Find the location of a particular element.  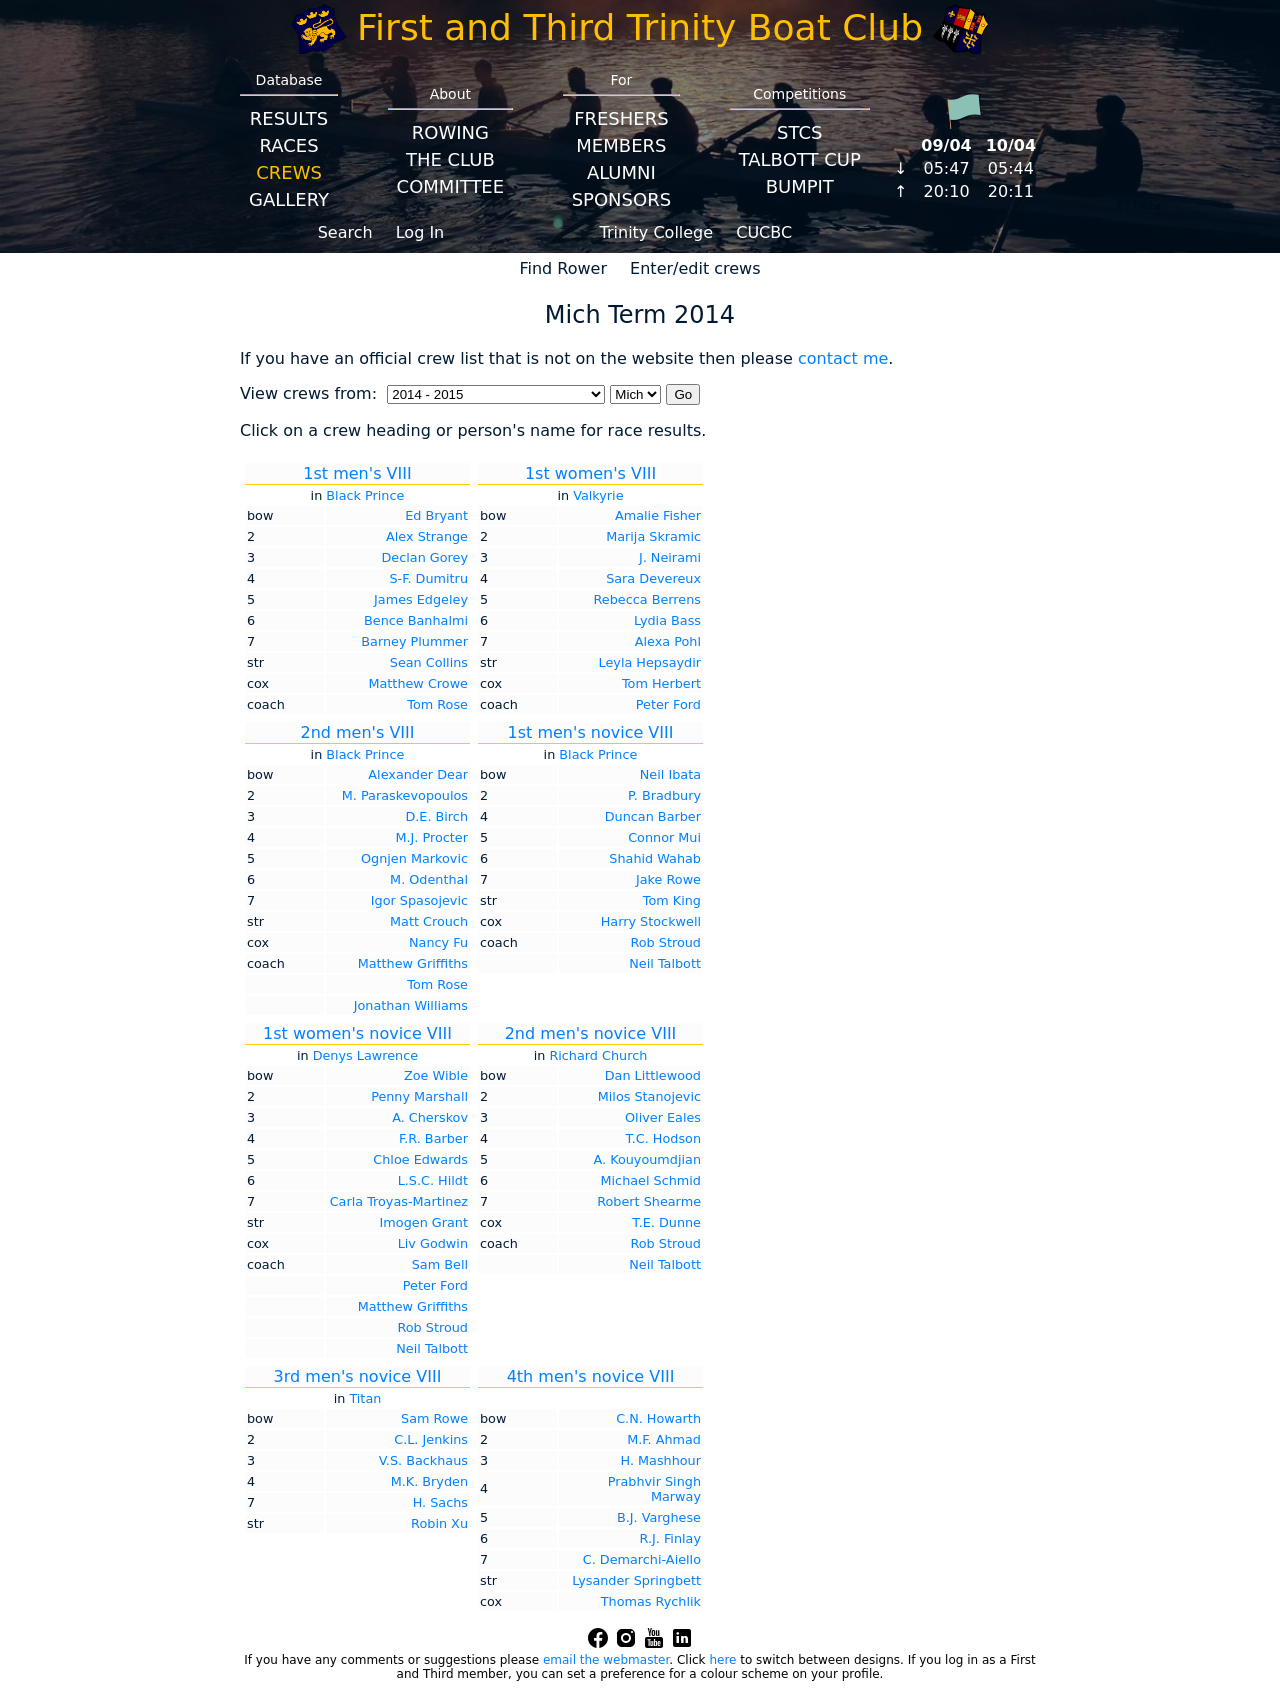

Ed Bryant is located at coordinates (436, 515).